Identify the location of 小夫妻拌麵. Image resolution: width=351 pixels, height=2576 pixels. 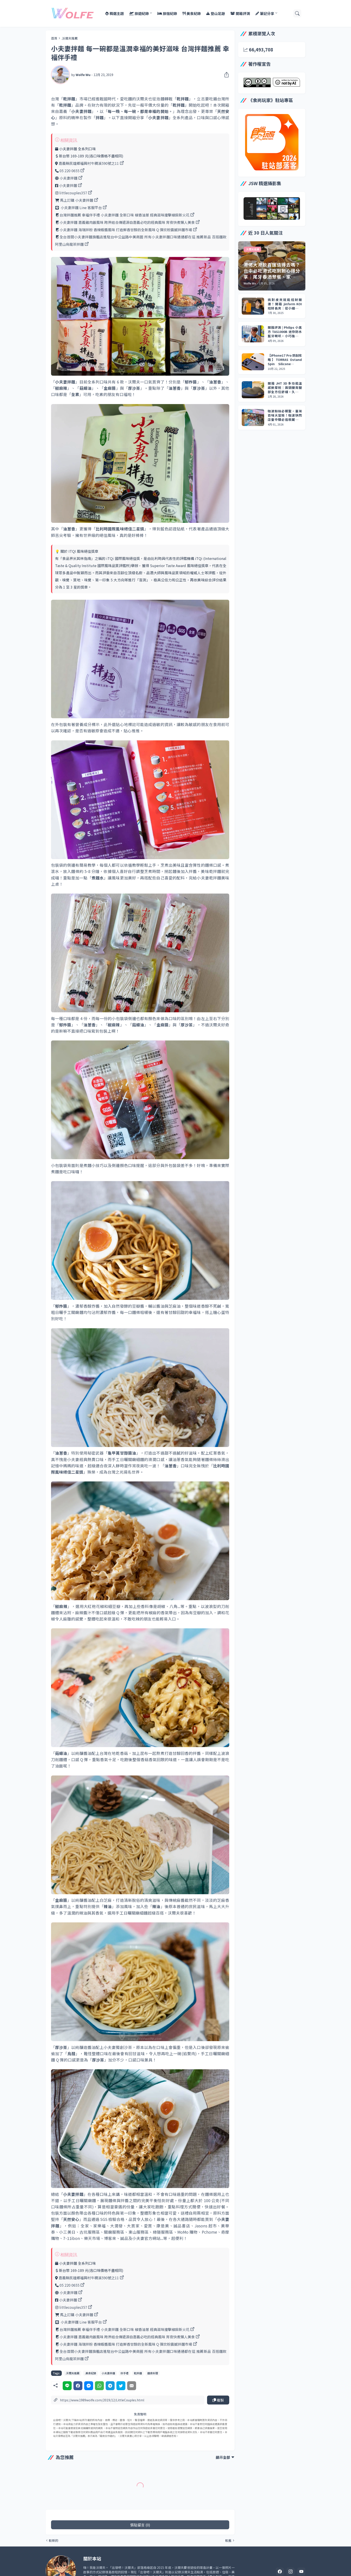
(68, 178).